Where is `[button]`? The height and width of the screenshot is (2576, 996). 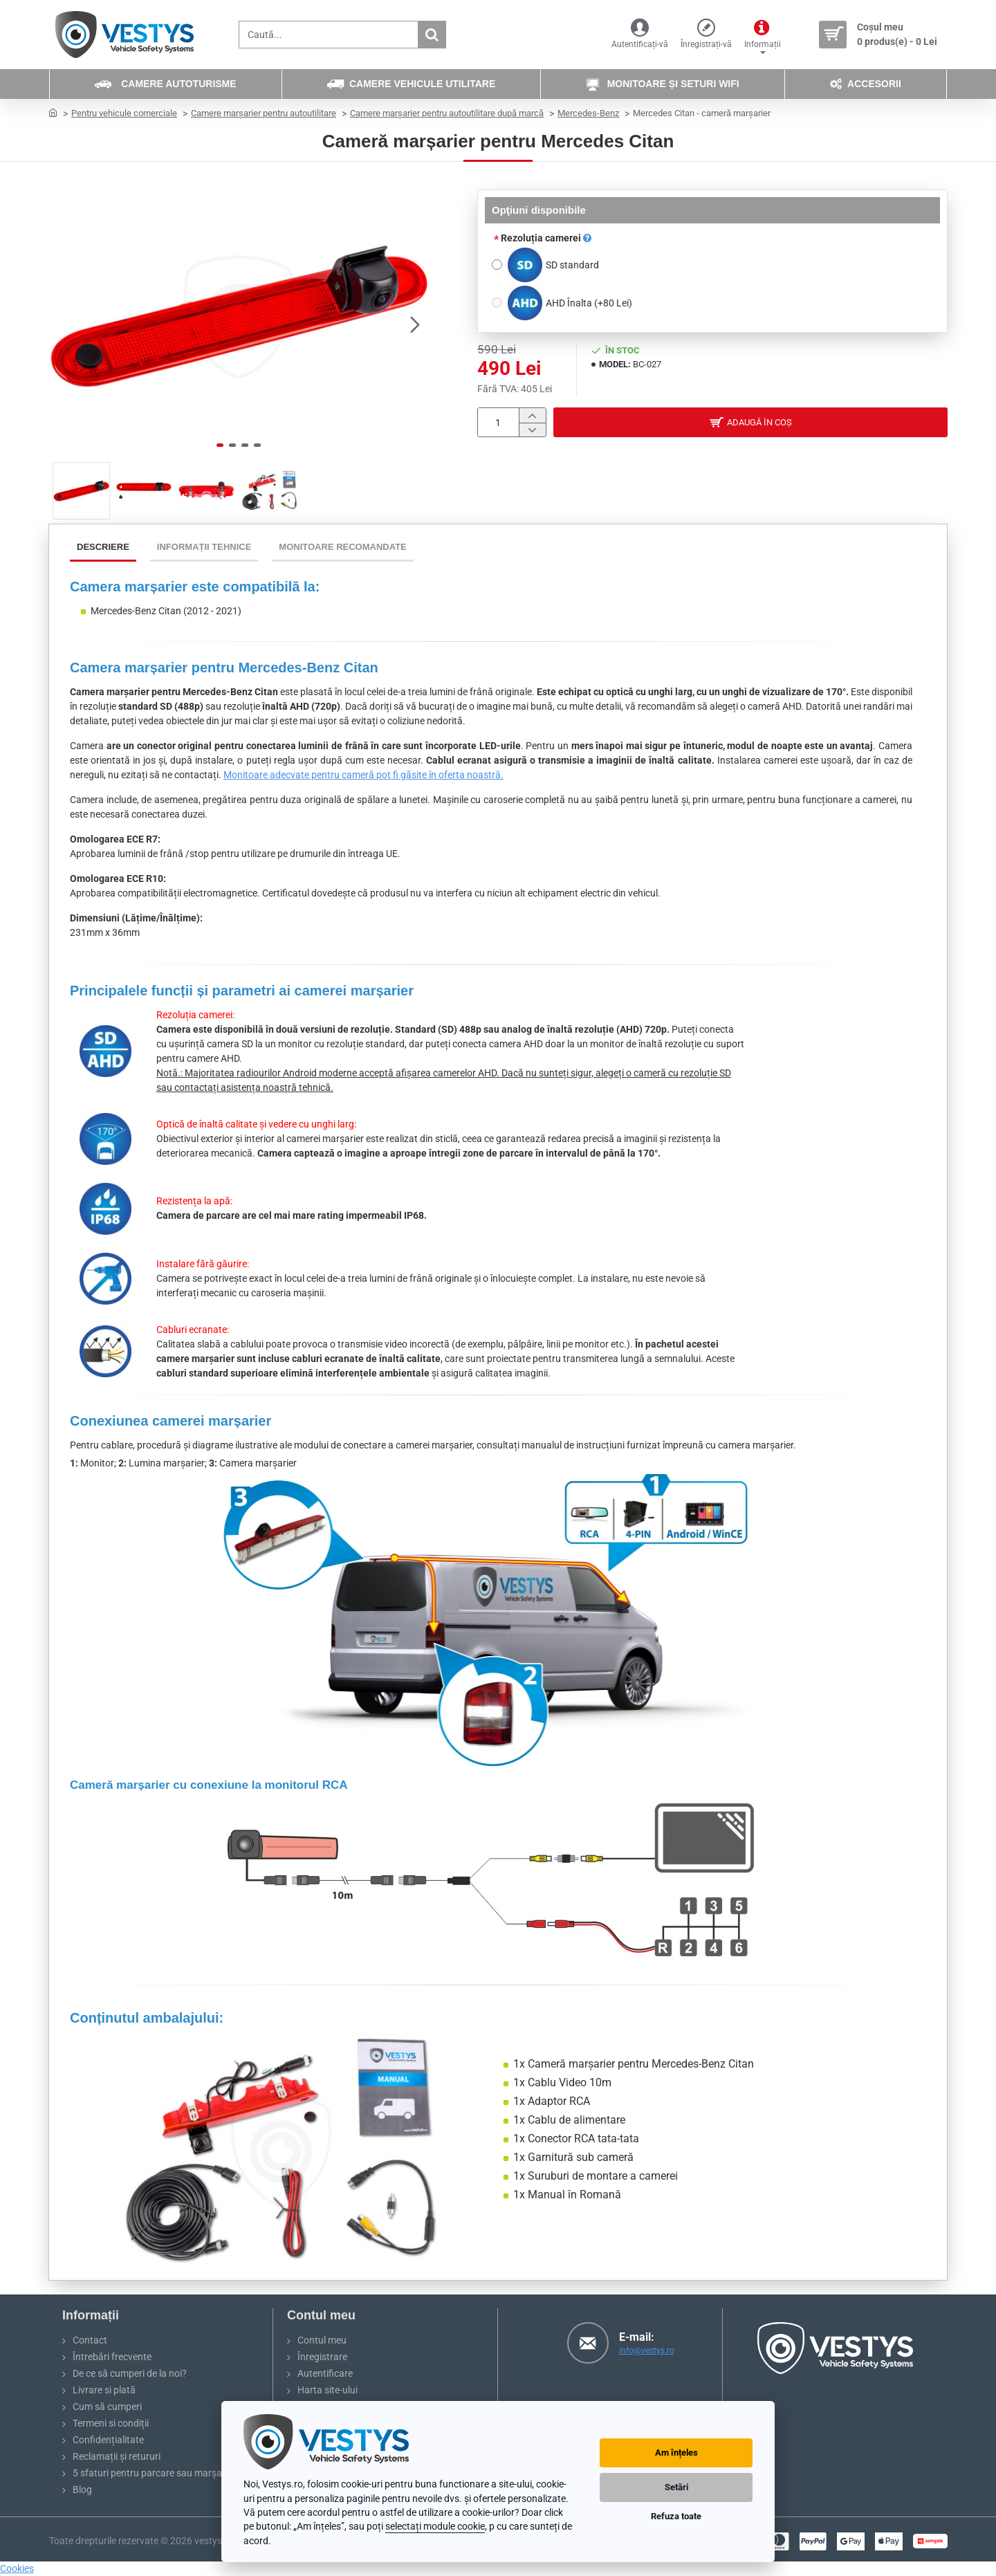
[button] is located at coordinates (415, 324).